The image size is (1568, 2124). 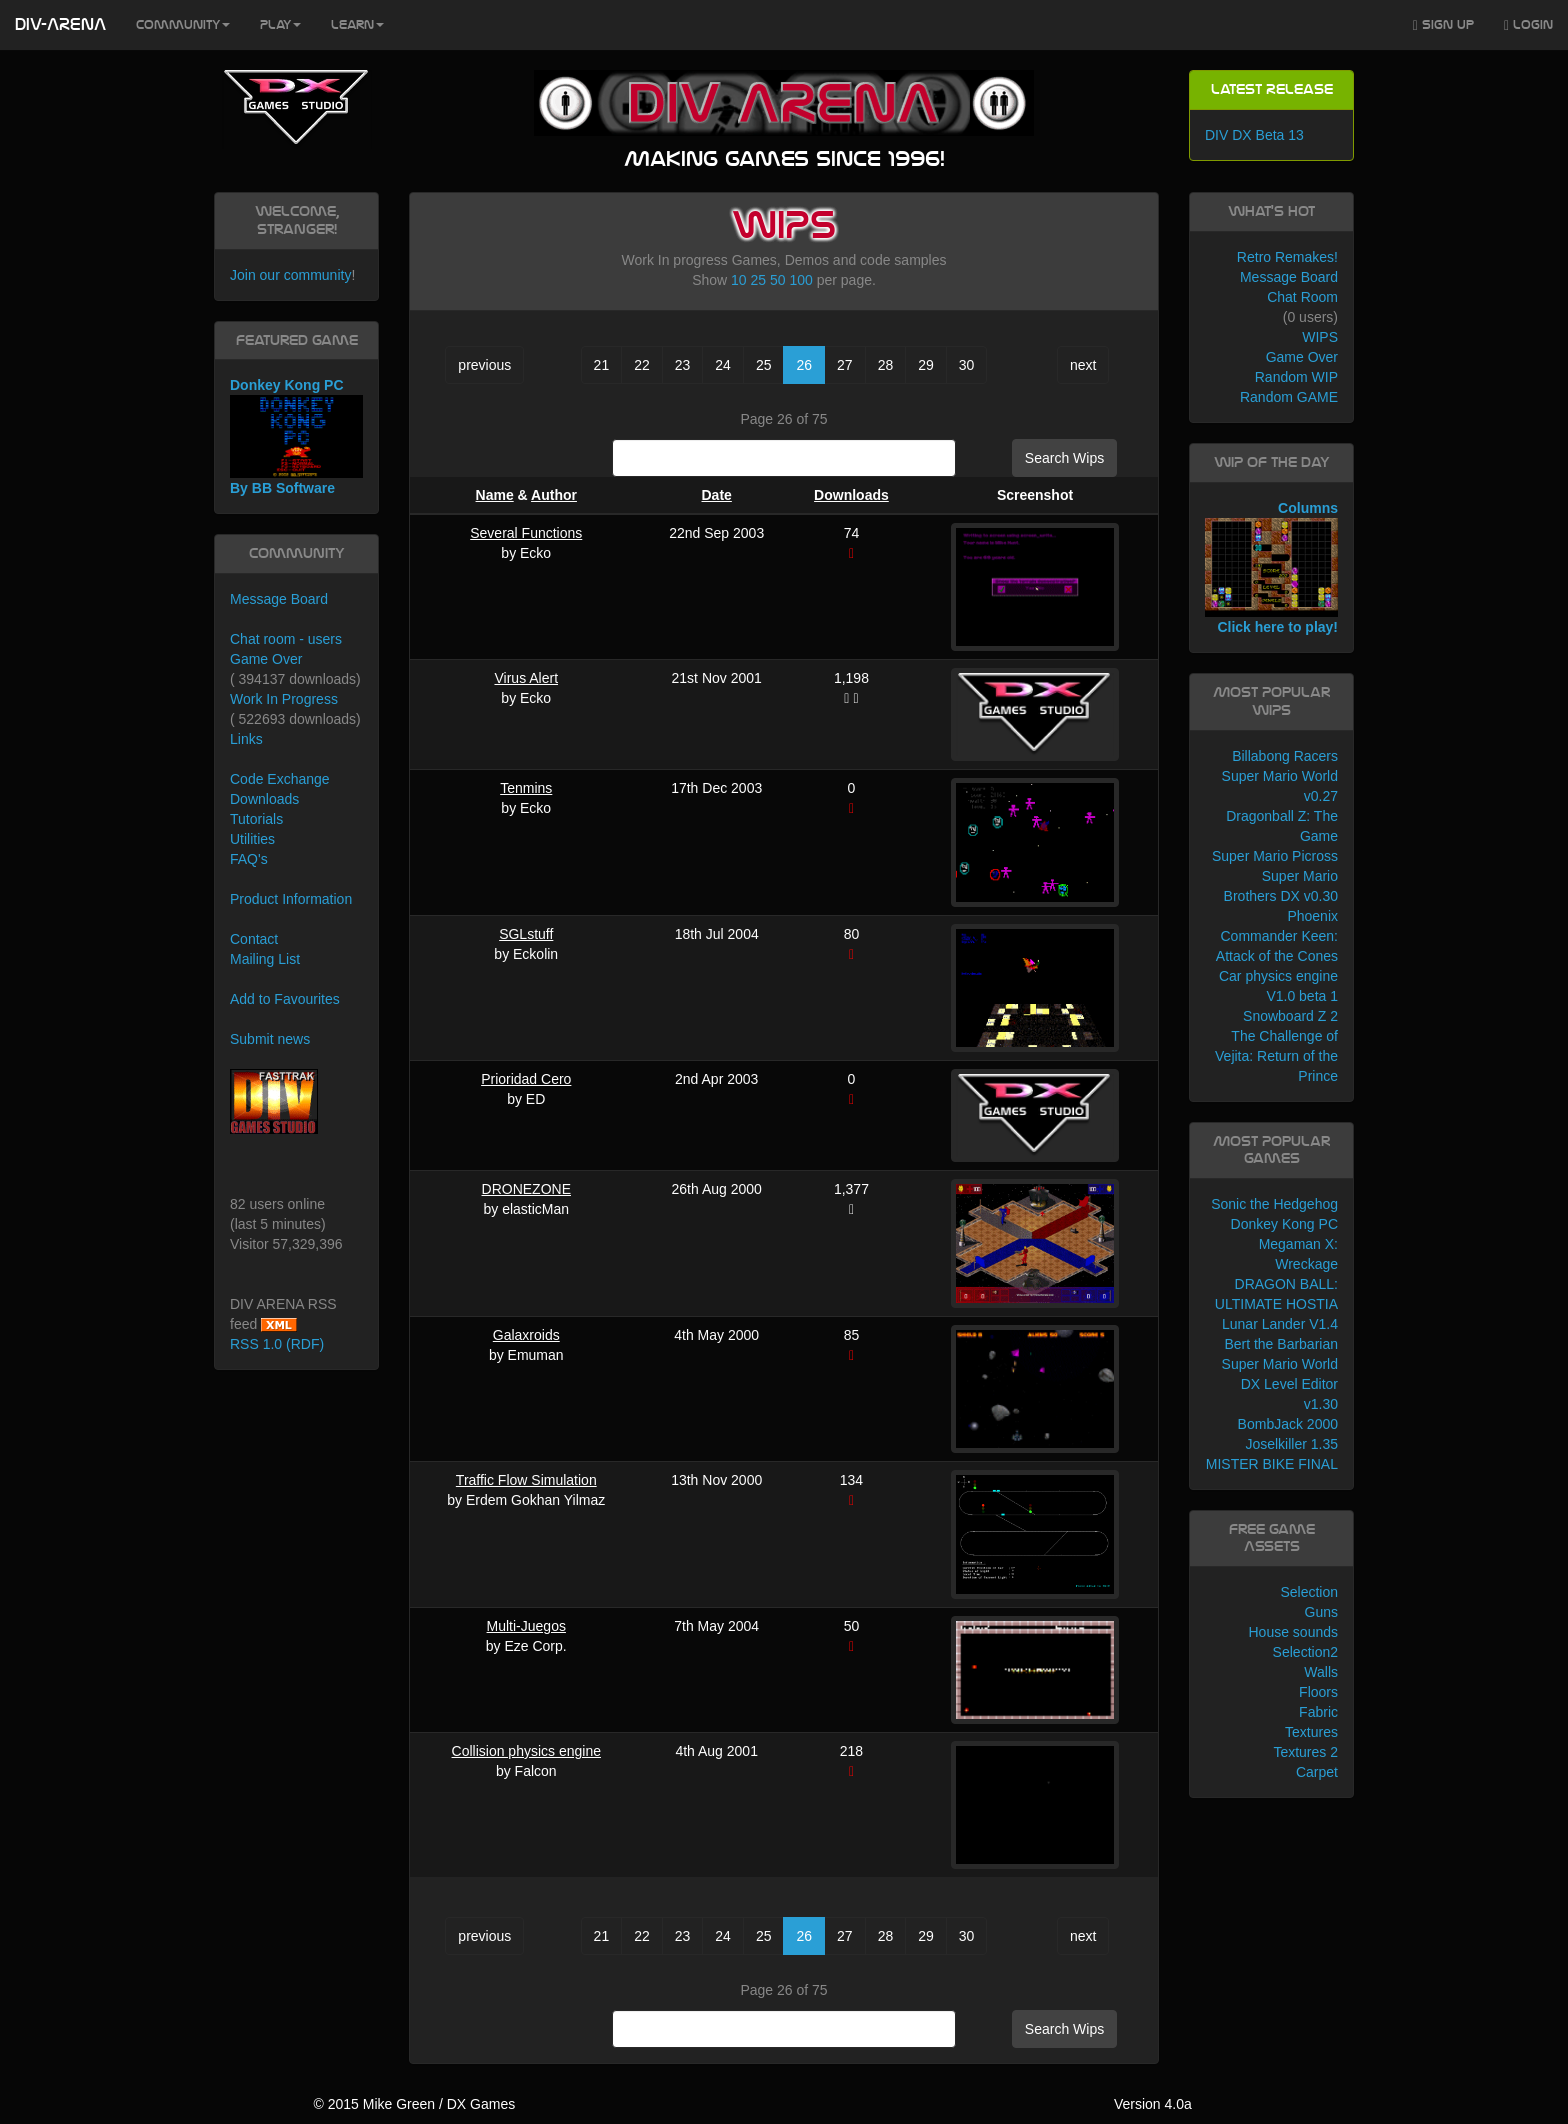 I want to click on Name, so click(x=495, y=495).